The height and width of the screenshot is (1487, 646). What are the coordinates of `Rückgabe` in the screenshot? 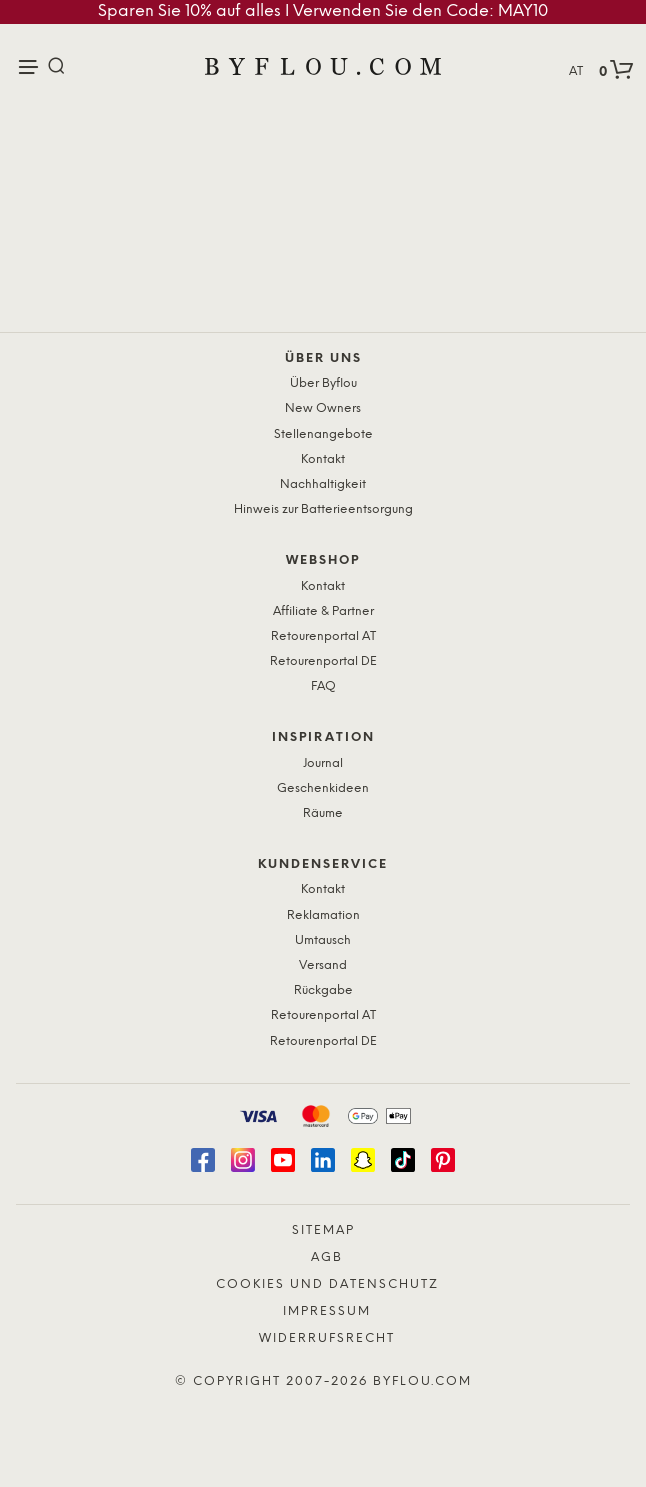 It's located at (323, 990).